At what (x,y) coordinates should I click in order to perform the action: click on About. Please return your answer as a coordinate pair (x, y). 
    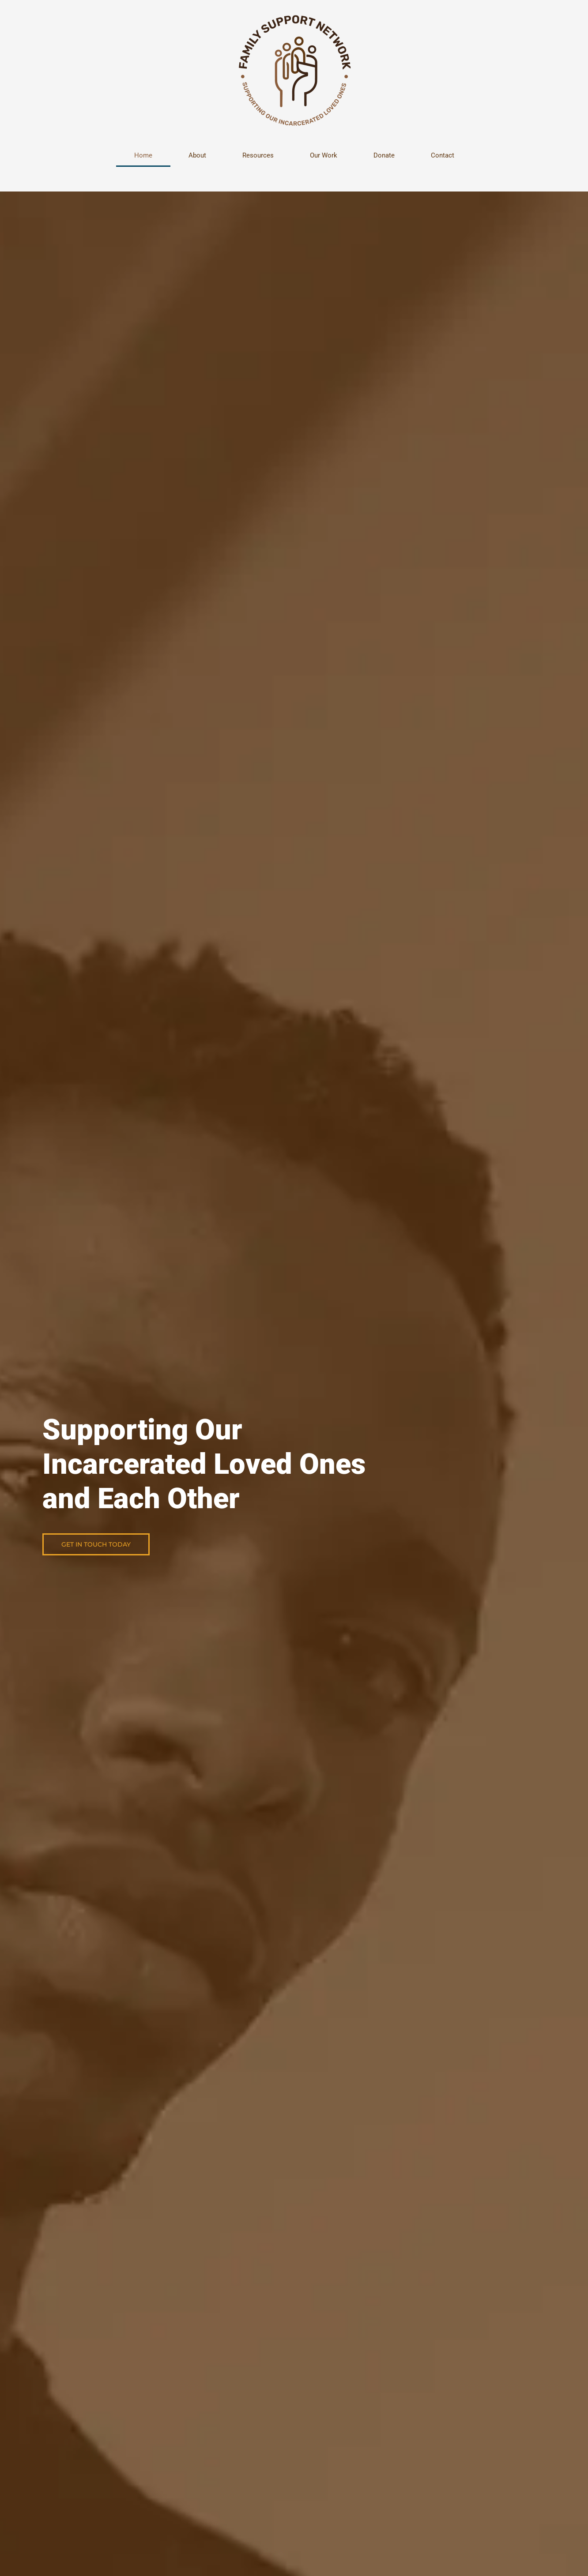
    Looking at the image, I should click on (197, 155).